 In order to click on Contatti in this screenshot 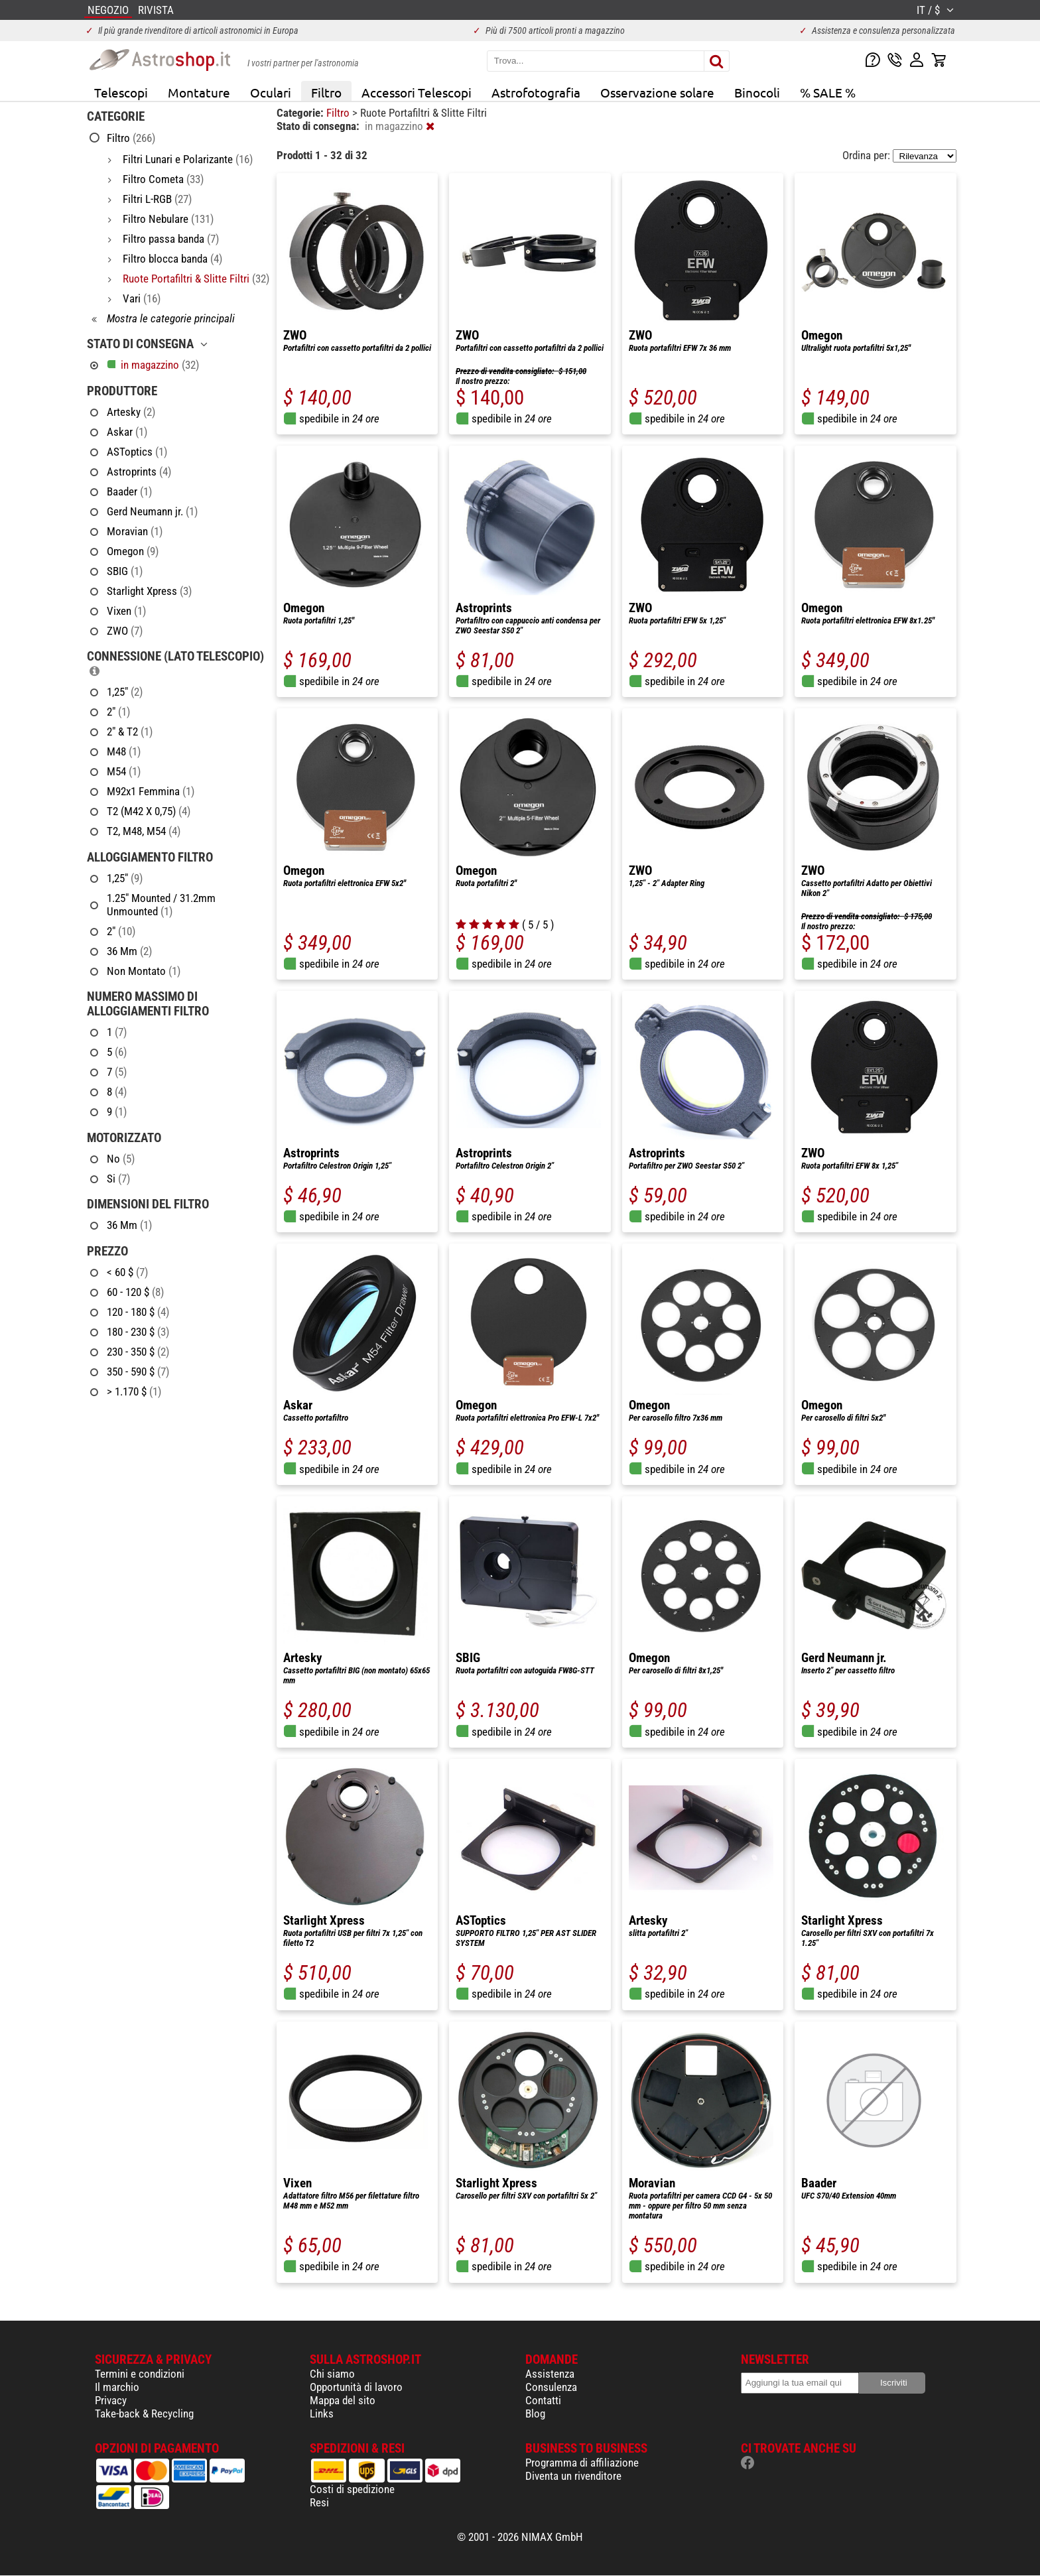, I will do `click(543, 2400)`.